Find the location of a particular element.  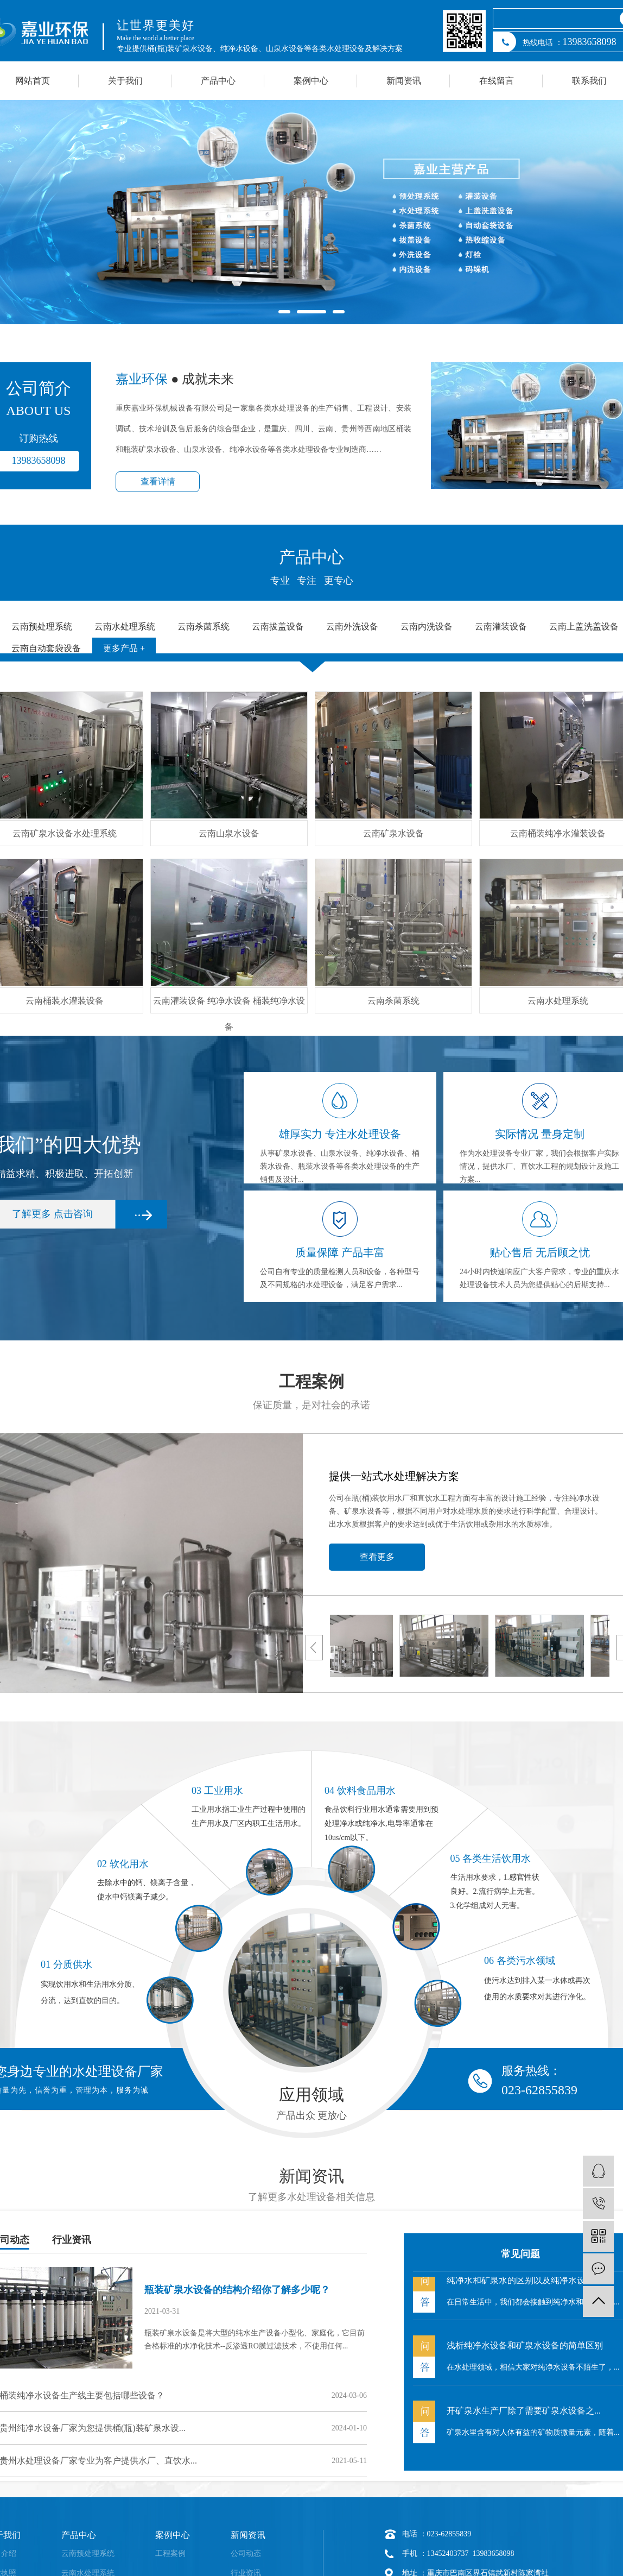

查看详情 is located at coordinates (158, 481).